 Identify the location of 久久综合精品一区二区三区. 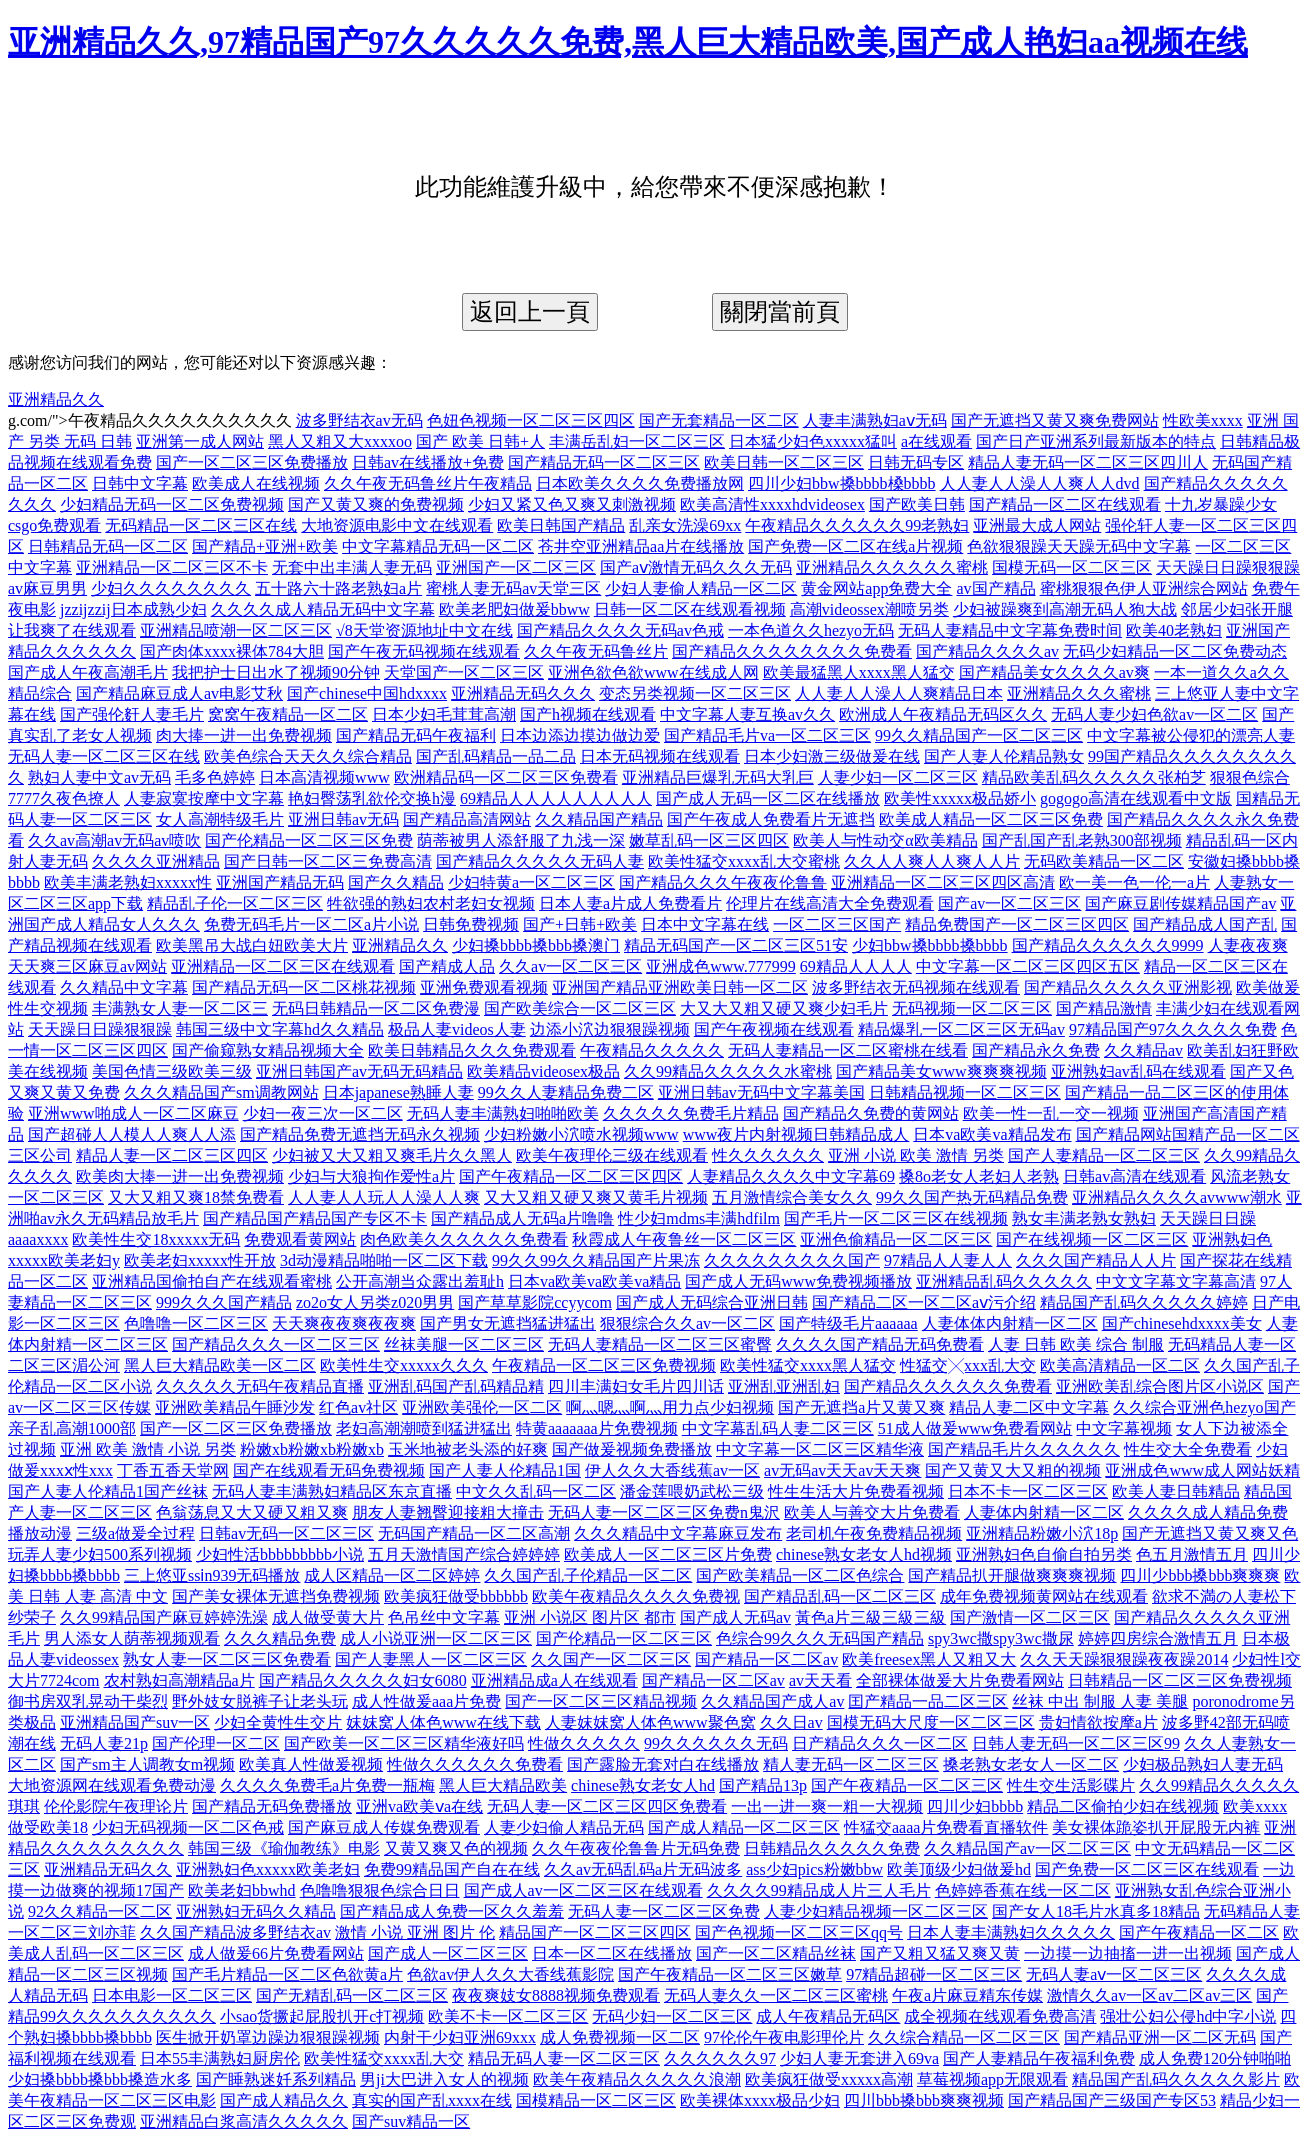
(964, 2037).